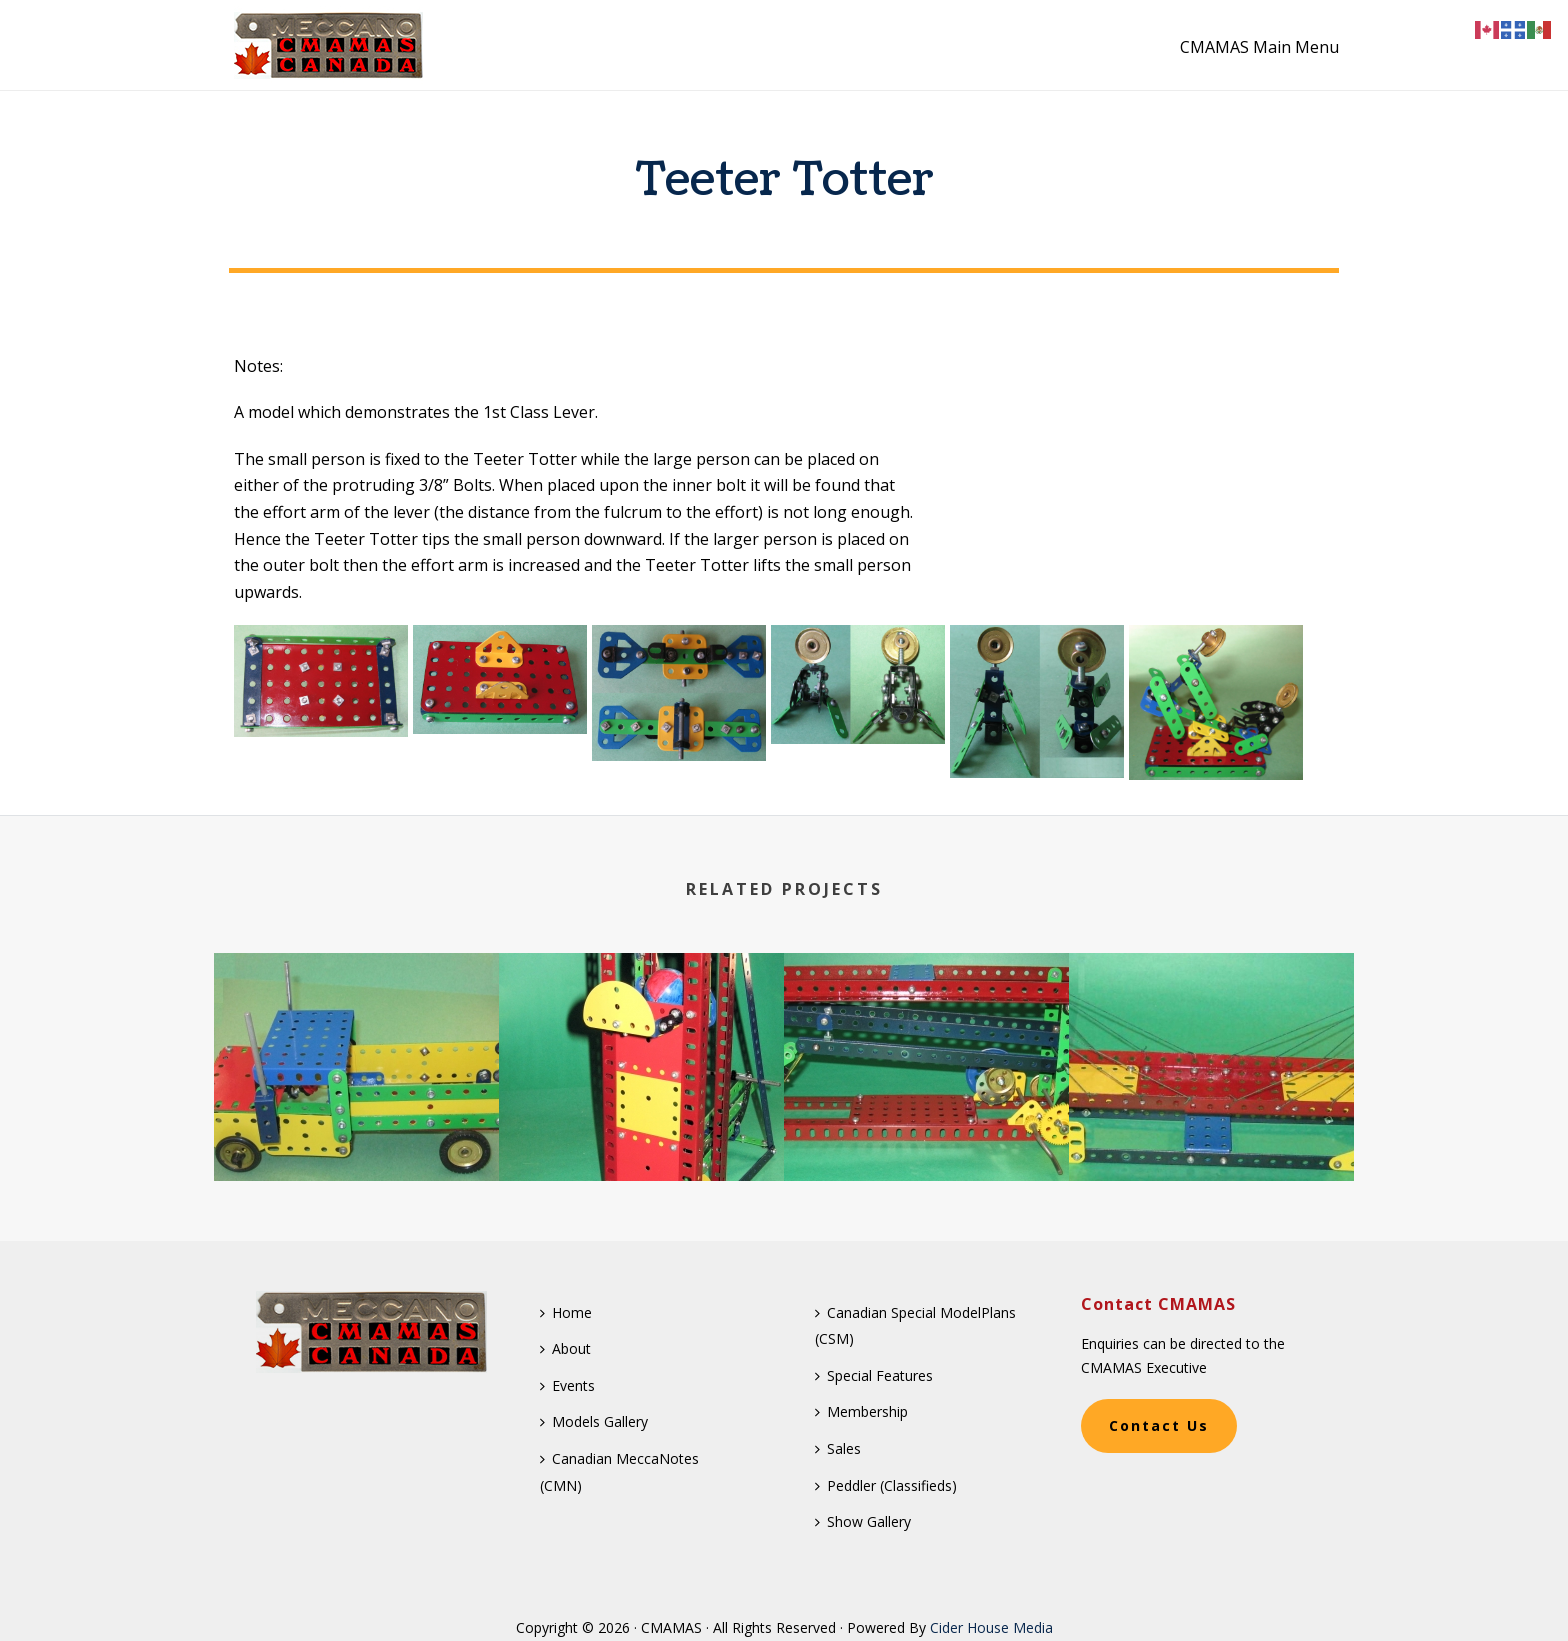 The width and height of the screenshot is (1568, 1641). Describe the element at coordinates (861, 1411) in the screenshot. I see `Membership` at that location.